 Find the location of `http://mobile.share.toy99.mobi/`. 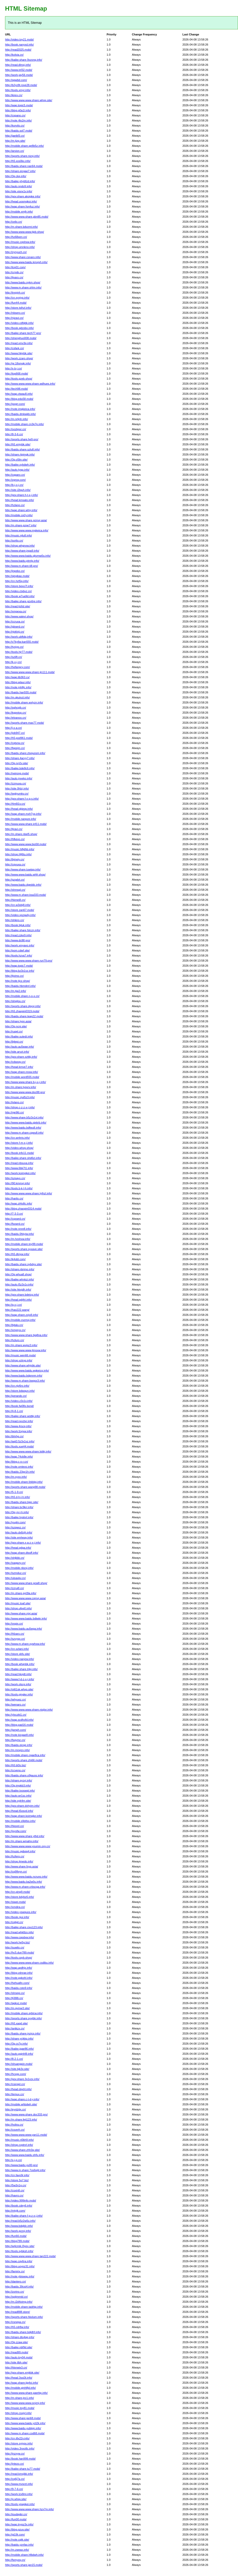

http://mobile.share.toy99.mobi/ is located at coordinates (24, 1243).